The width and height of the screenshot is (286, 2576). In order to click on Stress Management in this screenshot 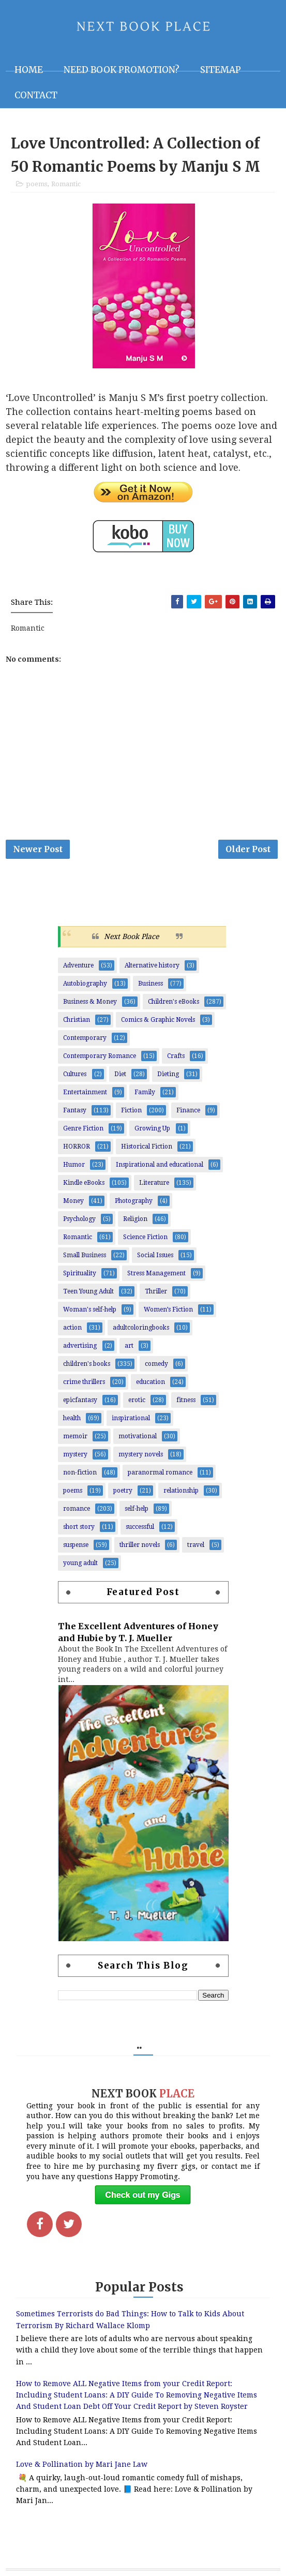, I will do `click(156, 1273)`.